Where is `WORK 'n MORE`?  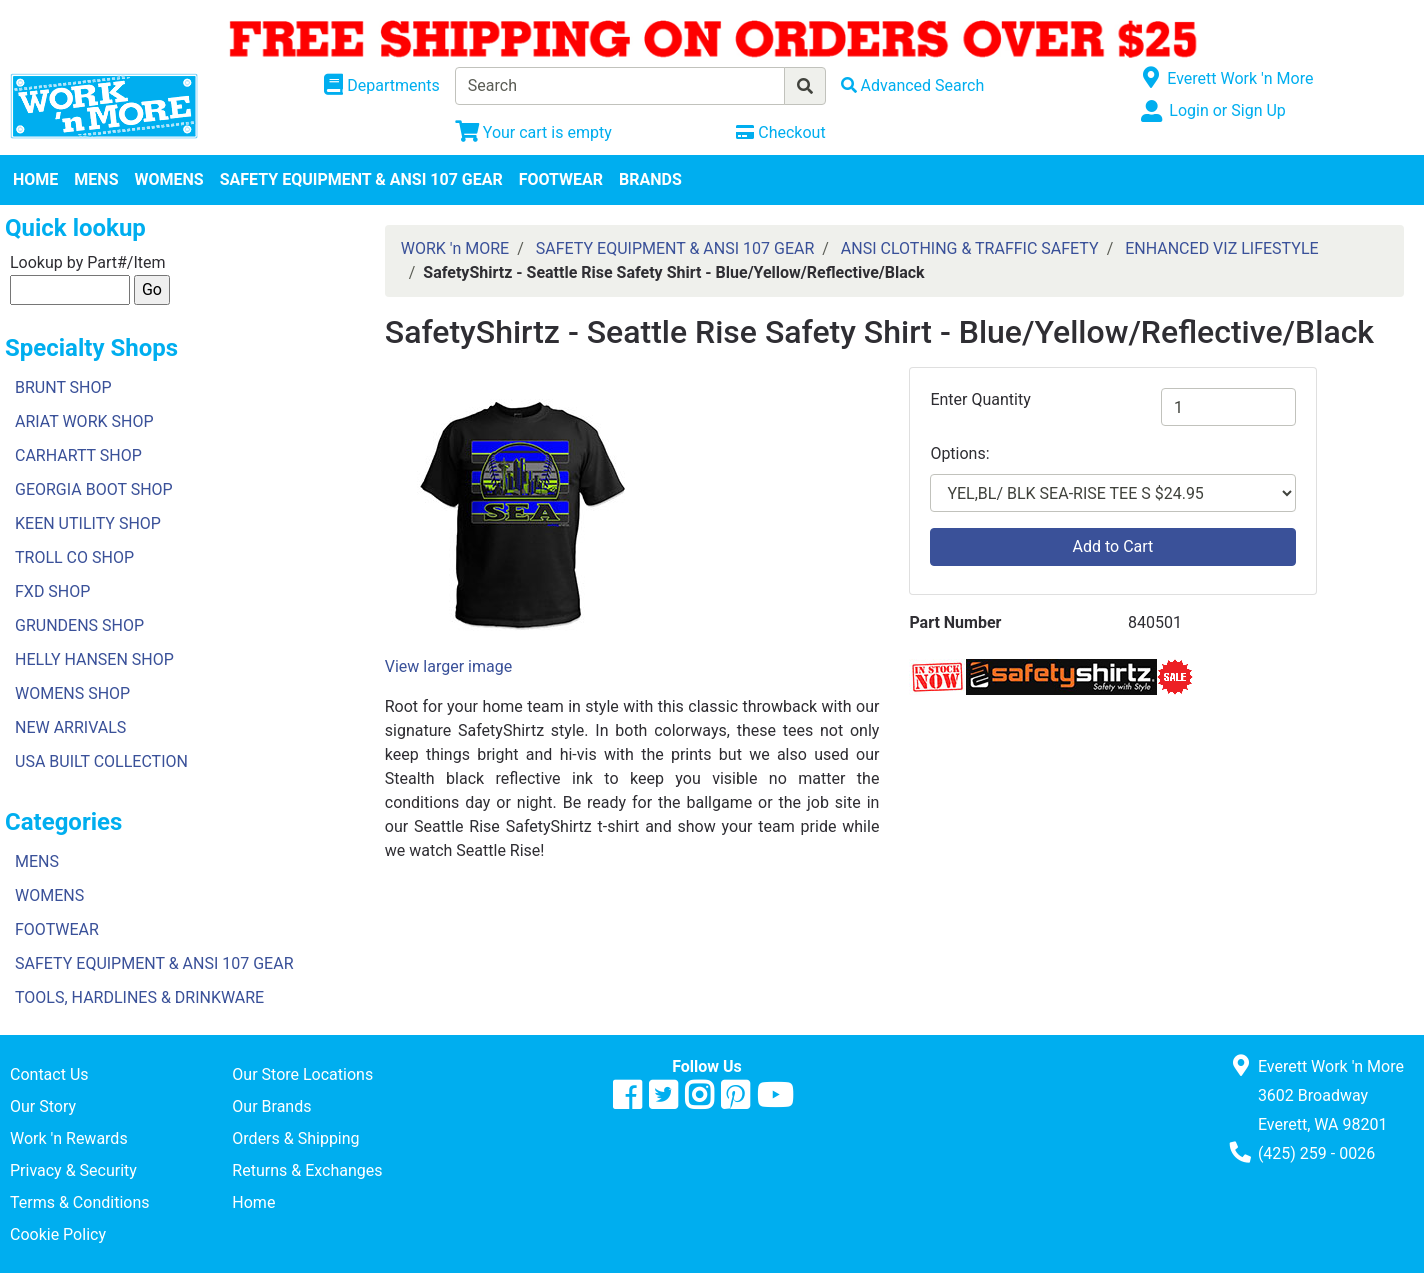
WORK 'n MORE is located at coordinates (455, 248).